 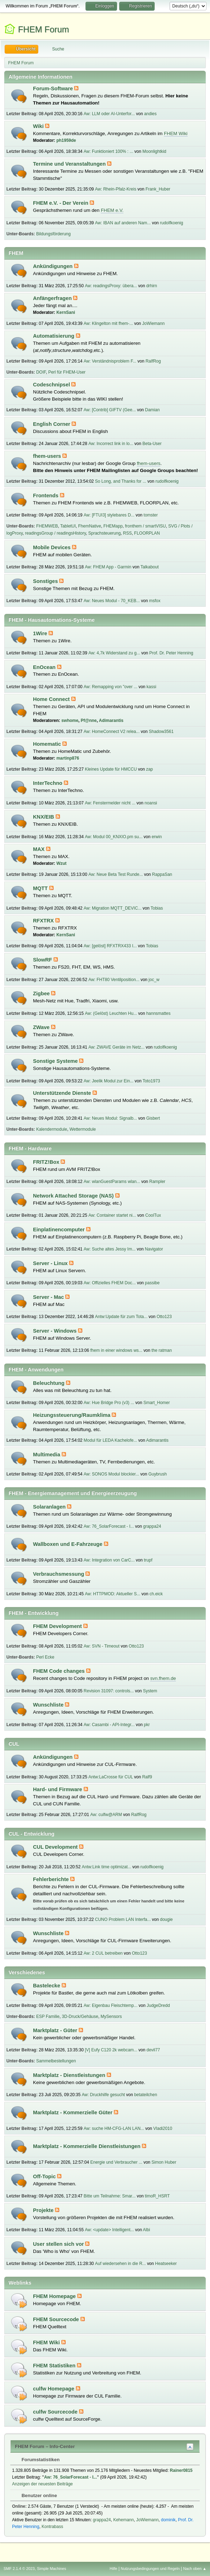 What do you see at coordinates (161, 731) in the screenshot?
I see `Shadow3561` at bounding box center [161, 731].